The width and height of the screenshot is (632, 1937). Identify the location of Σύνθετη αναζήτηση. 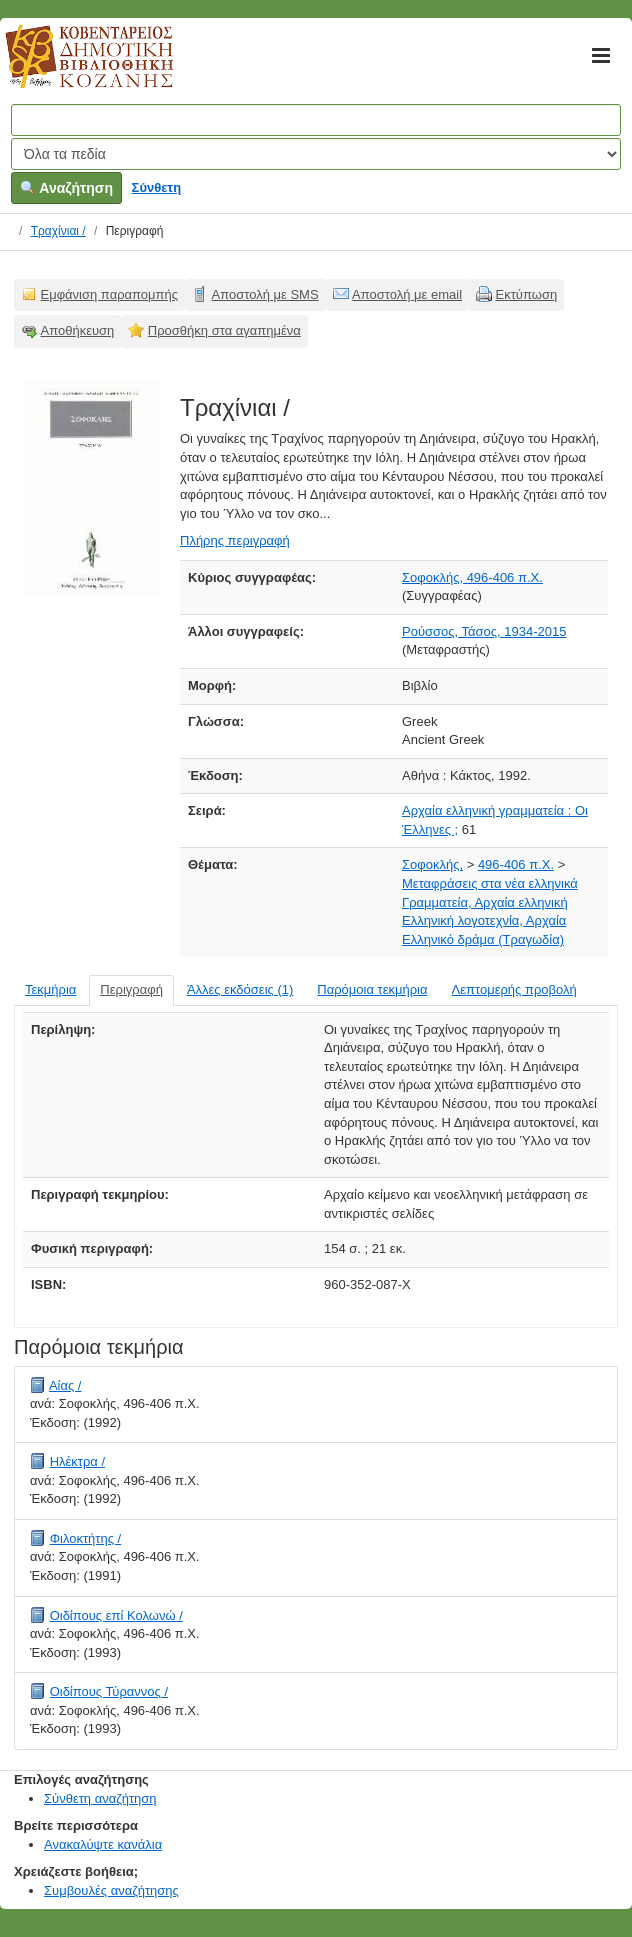
(100, 1798).